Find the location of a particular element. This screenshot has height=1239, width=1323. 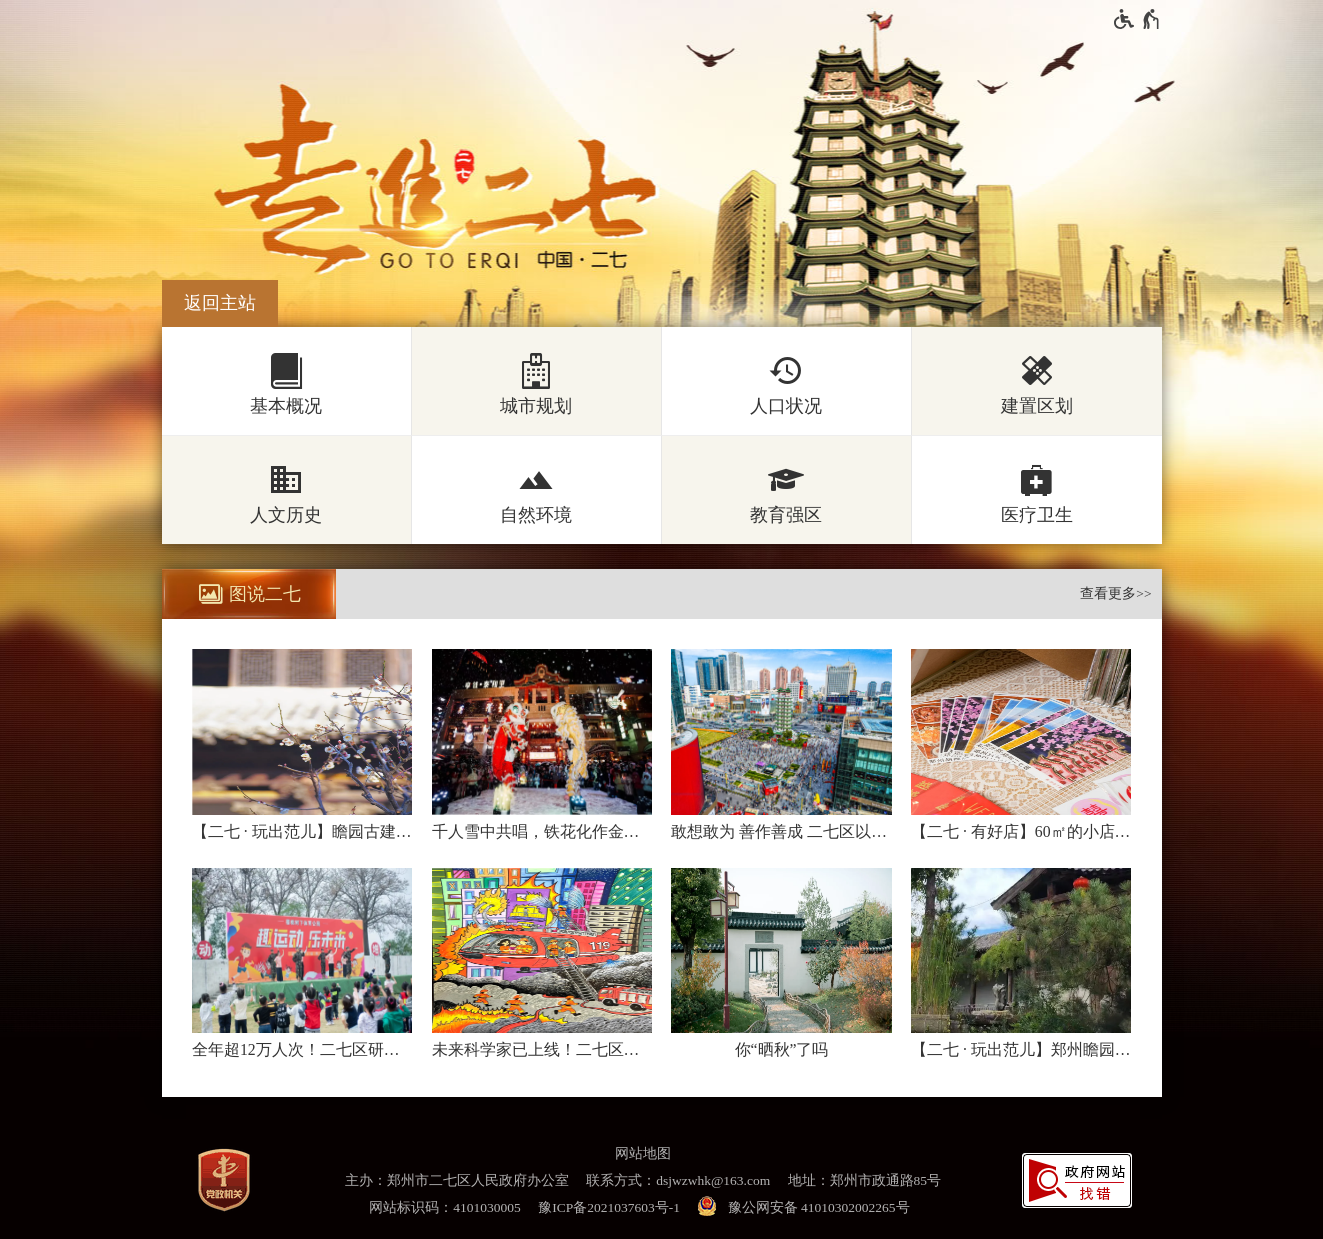

人口状况 is located at coordinates (786, 406).